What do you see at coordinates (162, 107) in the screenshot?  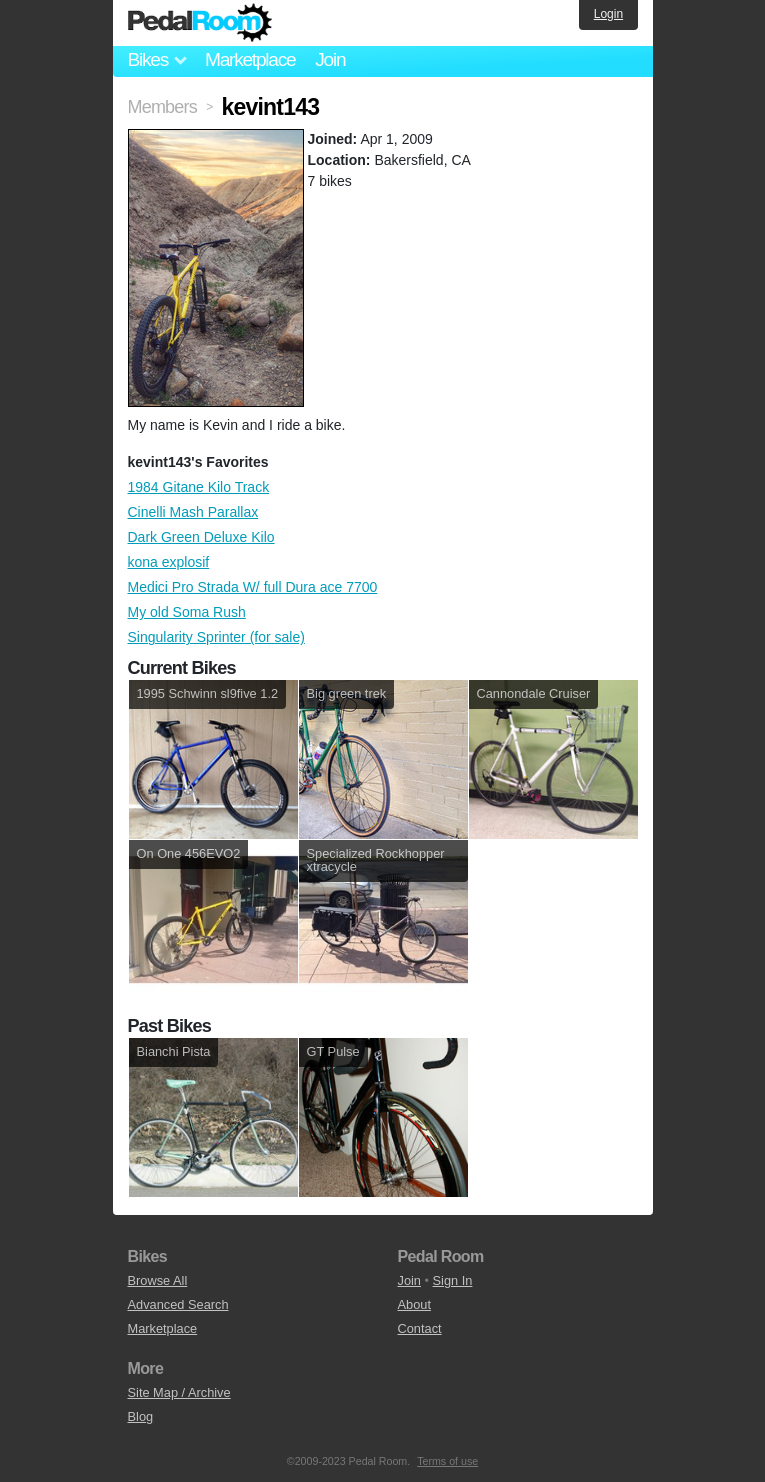 I see `Members` at bounding box center [162, 107].